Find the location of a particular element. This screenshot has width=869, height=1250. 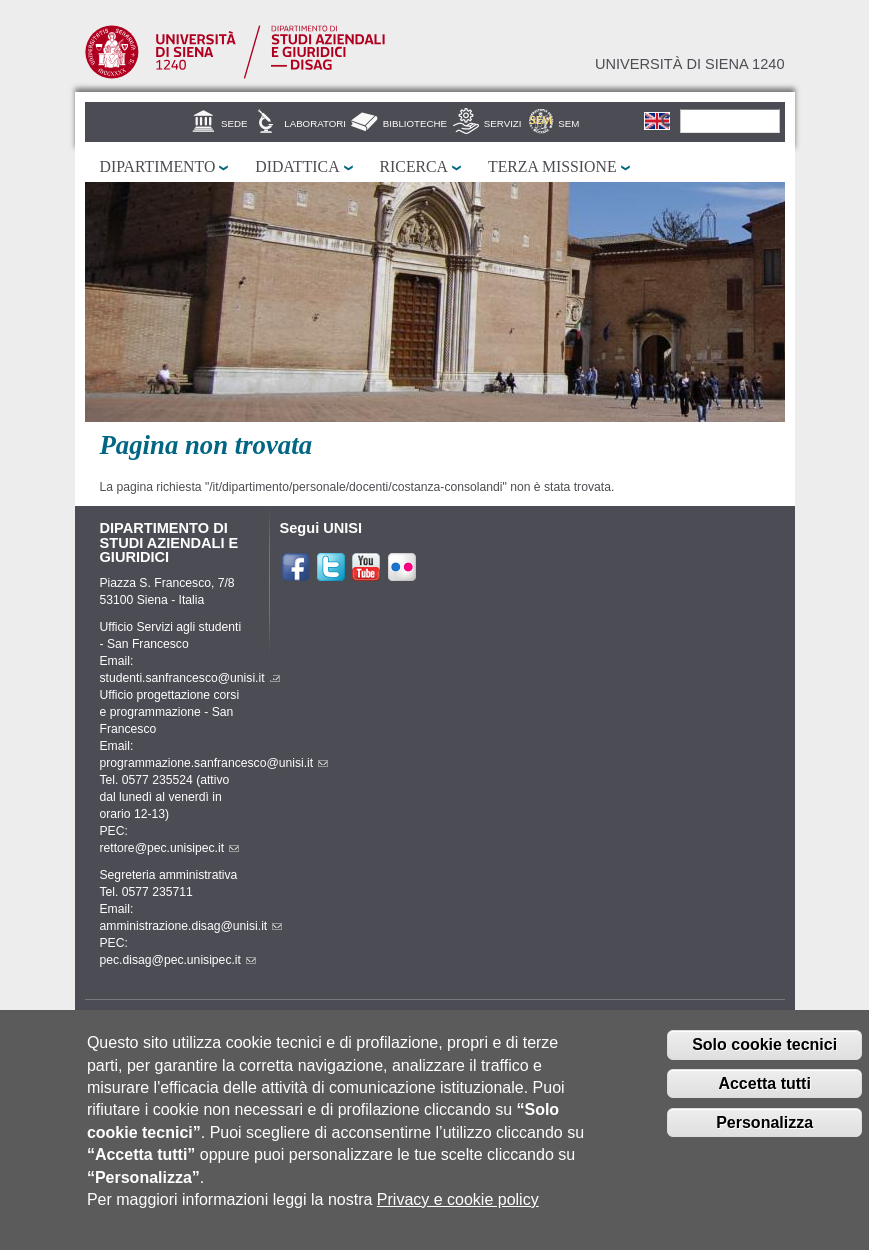

Servizi is located at coordinates (503, 123).